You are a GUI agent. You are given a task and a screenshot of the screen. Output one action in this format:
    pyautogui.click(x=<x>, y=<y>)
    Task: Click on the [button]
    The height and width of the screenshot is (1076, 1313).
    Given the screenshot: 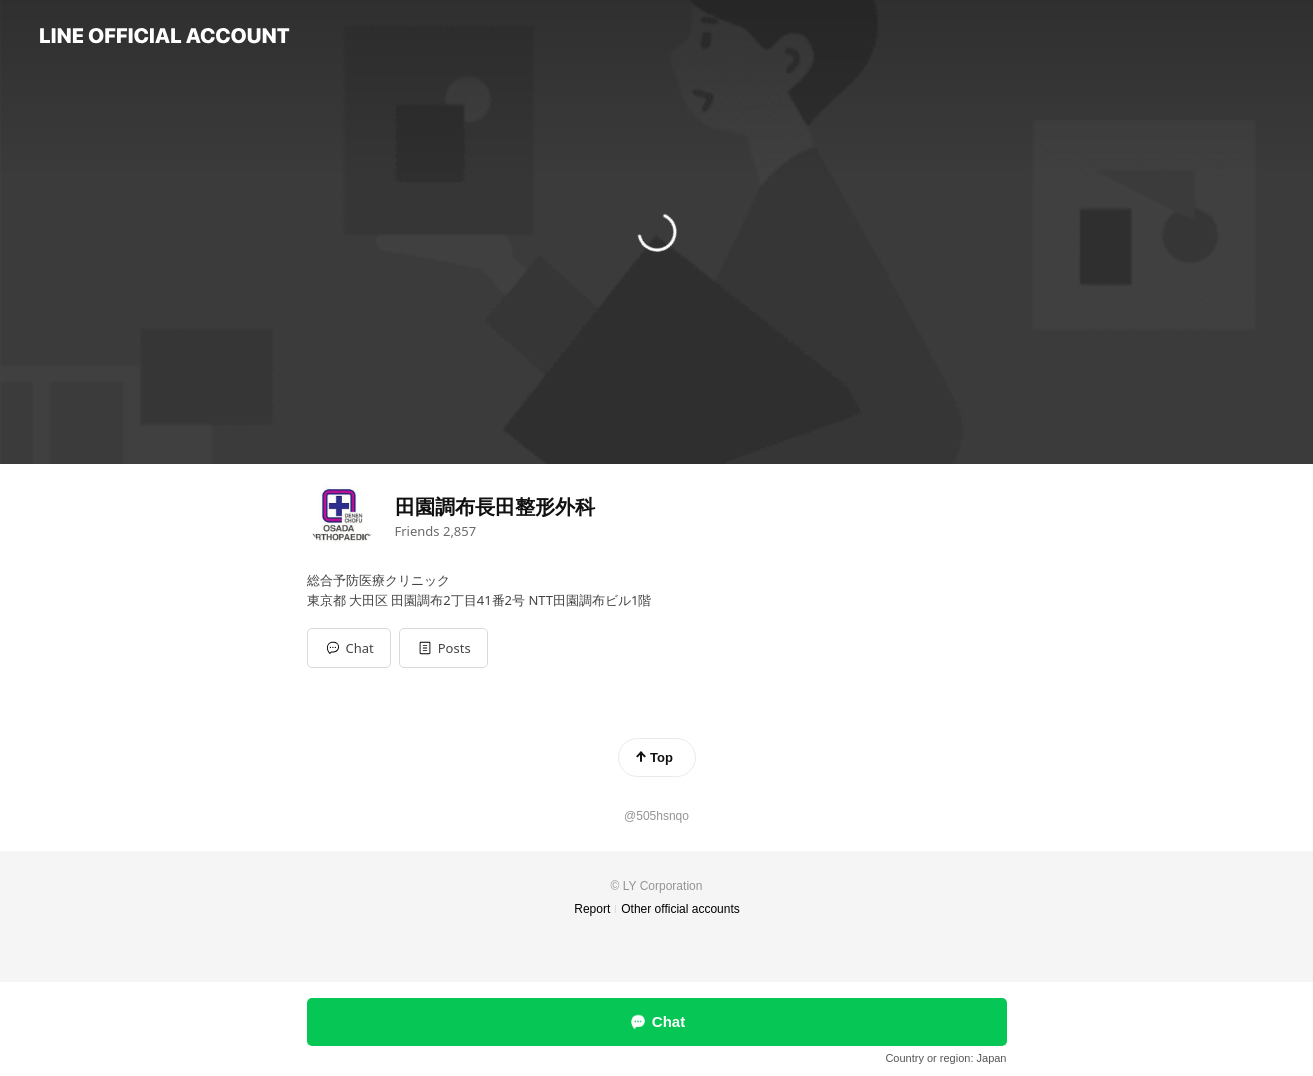 What is the action you would take?
    pyautogui.click(x=443, y=648)
    